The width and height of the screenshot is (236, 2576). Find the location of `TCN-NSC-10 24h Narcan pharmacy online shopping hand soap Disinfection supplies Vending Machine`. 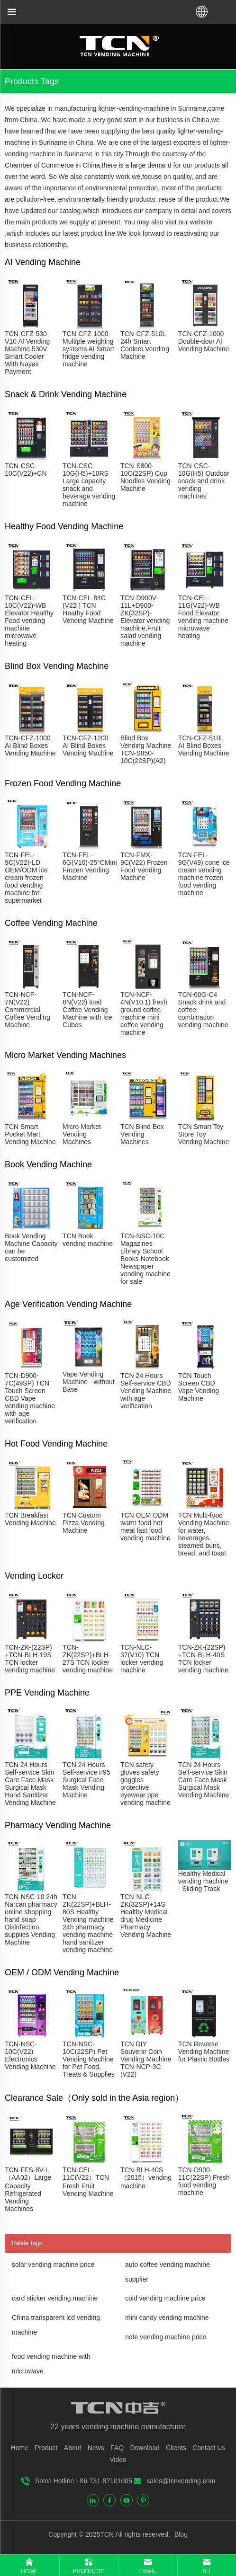

TCN-NSC-10 24h Narcan pharmacy online shopping hand soap Disinfection supplies Vending Machine is located at coordinates (31, 1919).